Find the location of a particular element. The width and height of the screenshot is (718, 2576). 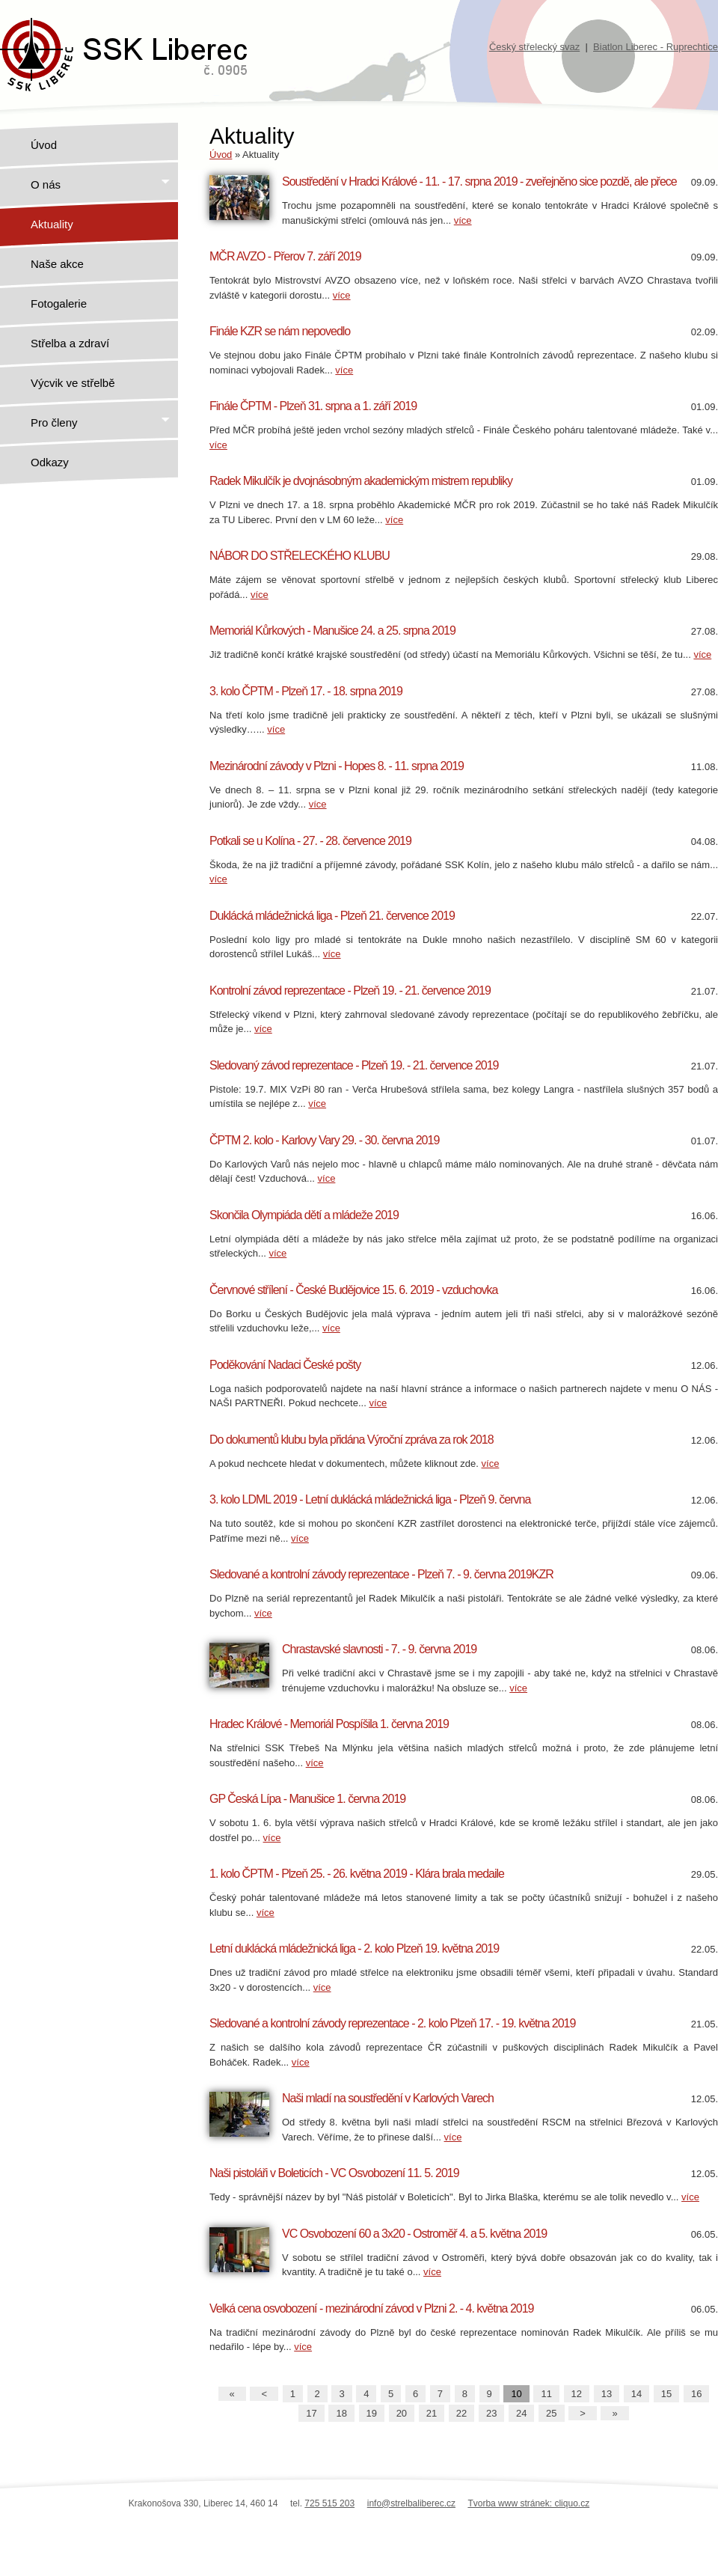

Letní duklácká mládežnická liga - 2. kolo Plzeň 19. května 2019 is located at coordinates (354, 1948).